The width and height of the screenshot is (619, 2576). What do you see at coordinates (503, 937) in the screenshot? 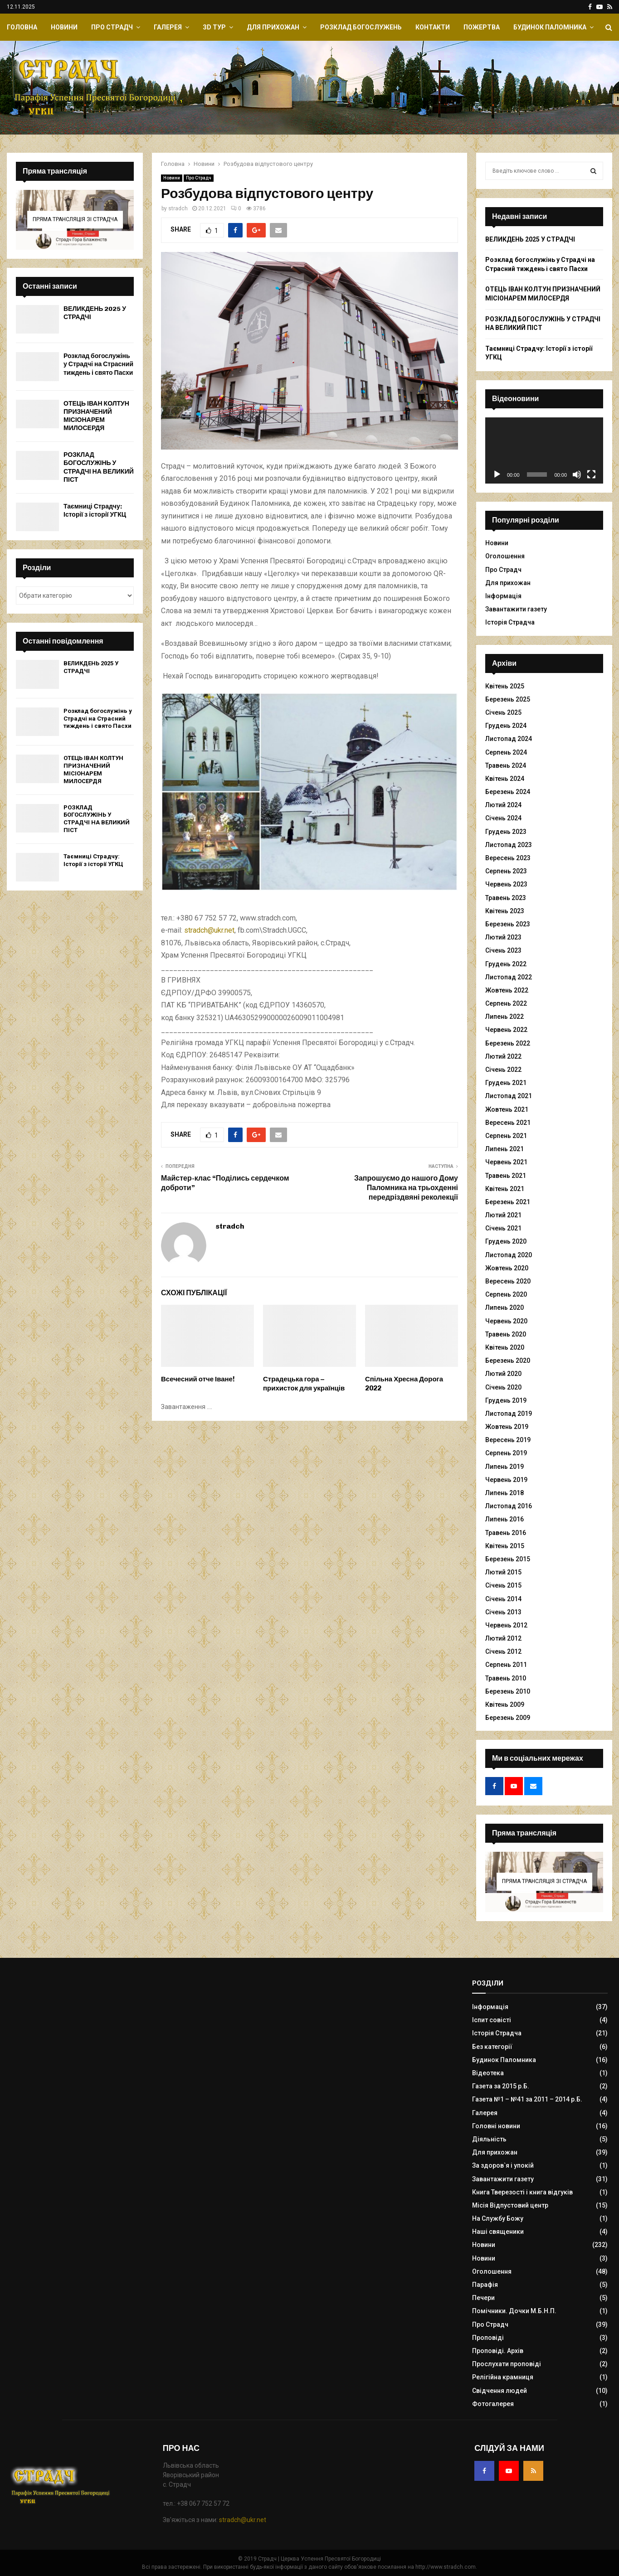
I see `Лютий 2023` at bounding box center [503, 937].